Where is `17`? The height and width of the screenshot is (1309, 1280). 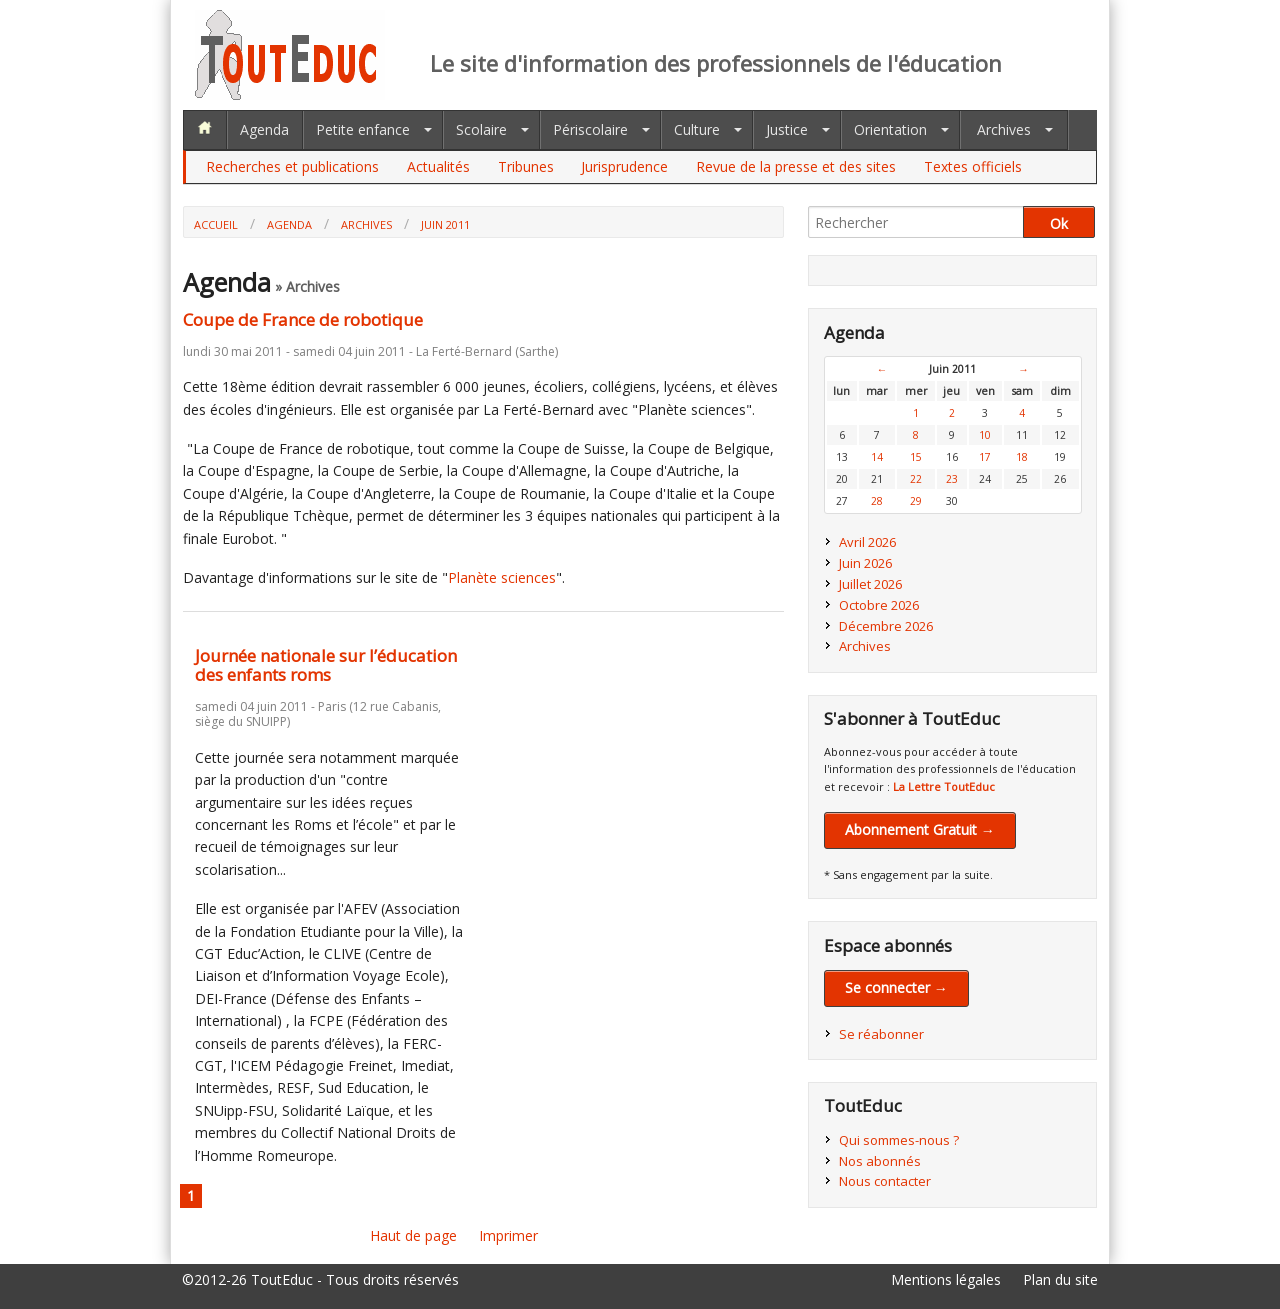 17 is located at coordinates (985, 457).